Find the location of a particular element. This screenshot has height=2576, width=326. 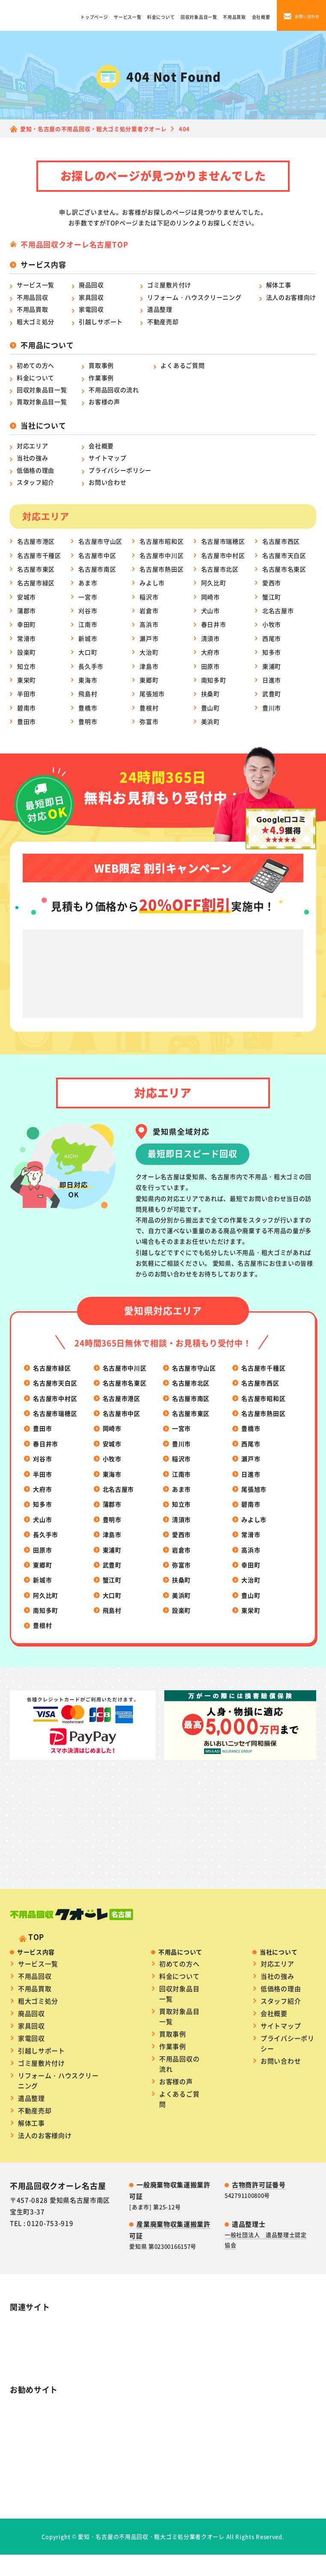

知立市 is located at coordinates (26, 666).